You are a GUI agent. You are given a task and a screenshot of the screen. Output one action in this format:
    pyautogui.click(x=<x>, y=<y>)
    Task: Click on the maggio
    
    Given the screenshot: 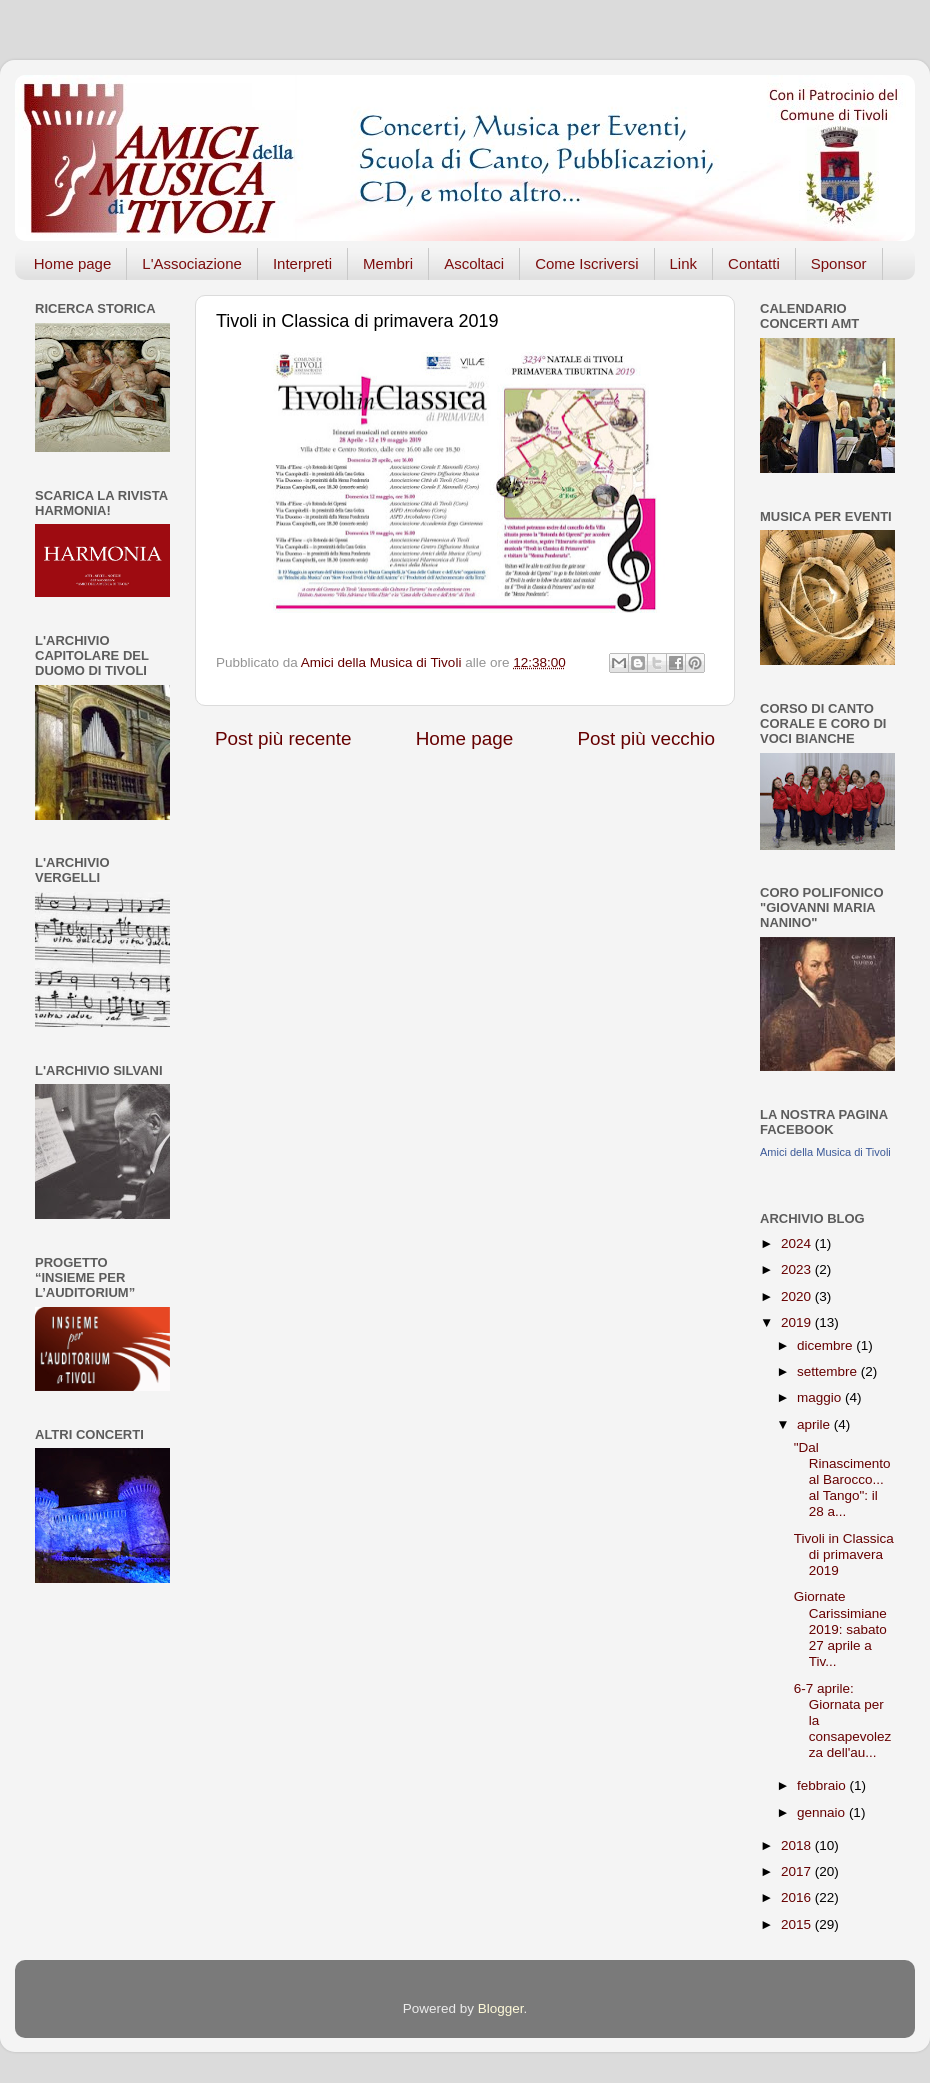 What is the action you would take?
    pyautogui.click(x=821, y=1397)
    